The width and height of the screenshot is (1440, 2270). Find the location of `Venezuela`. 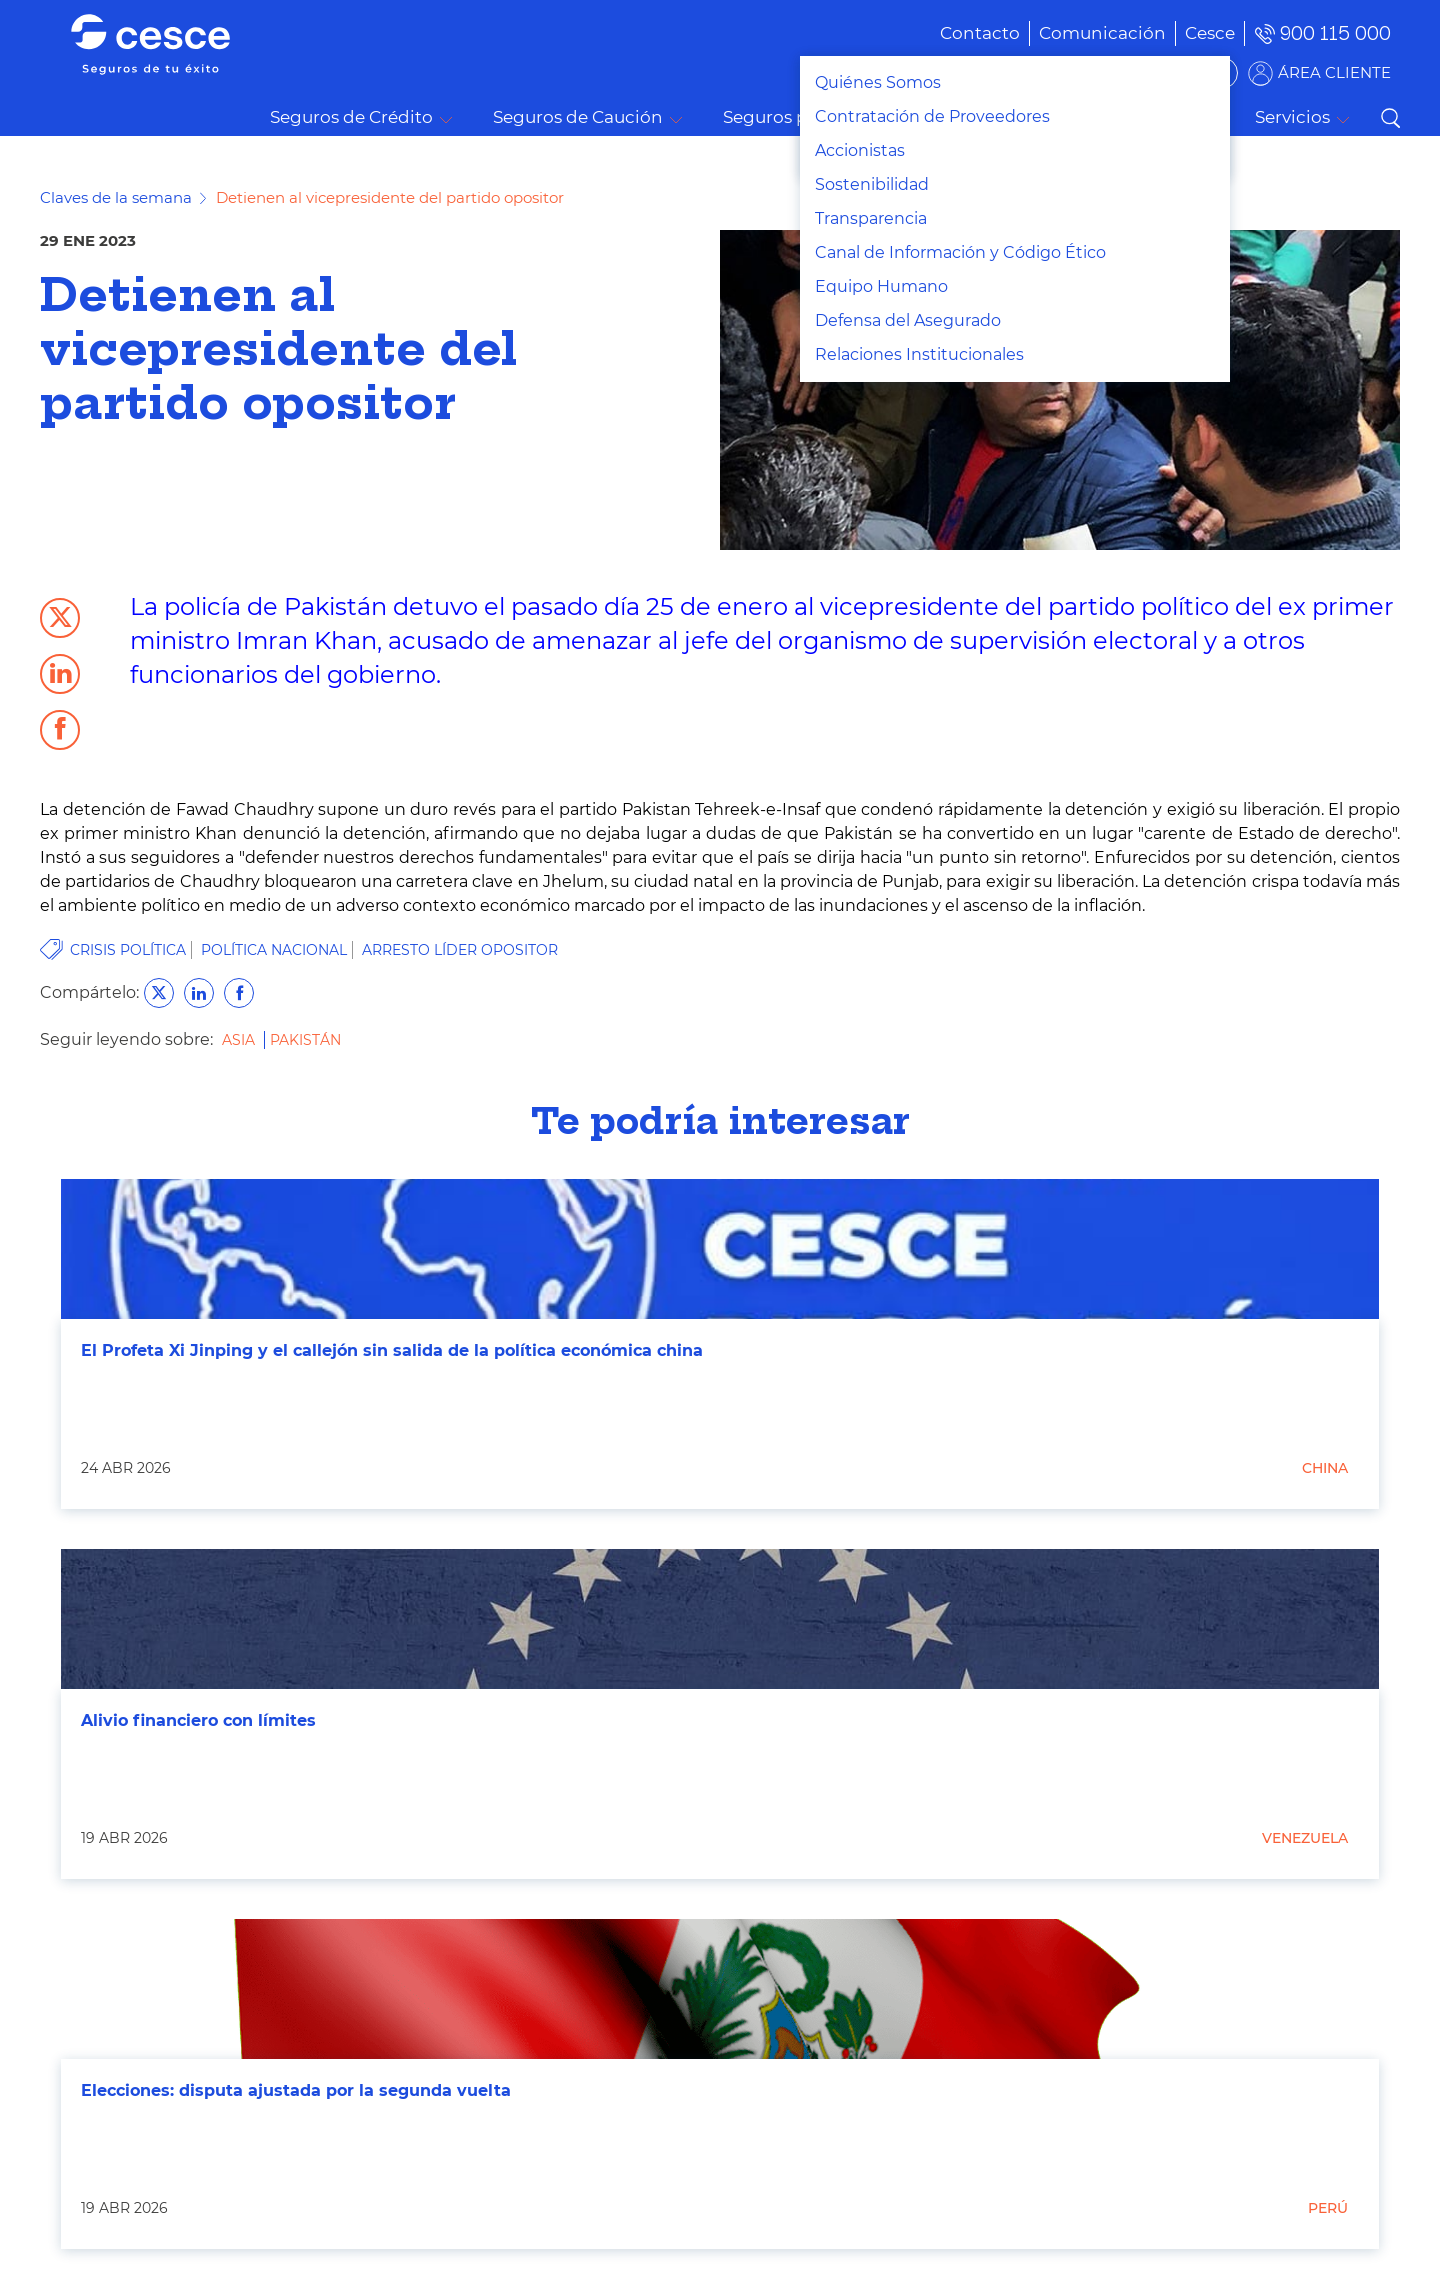

Venezuela is located at coordinates (1305, 1838).